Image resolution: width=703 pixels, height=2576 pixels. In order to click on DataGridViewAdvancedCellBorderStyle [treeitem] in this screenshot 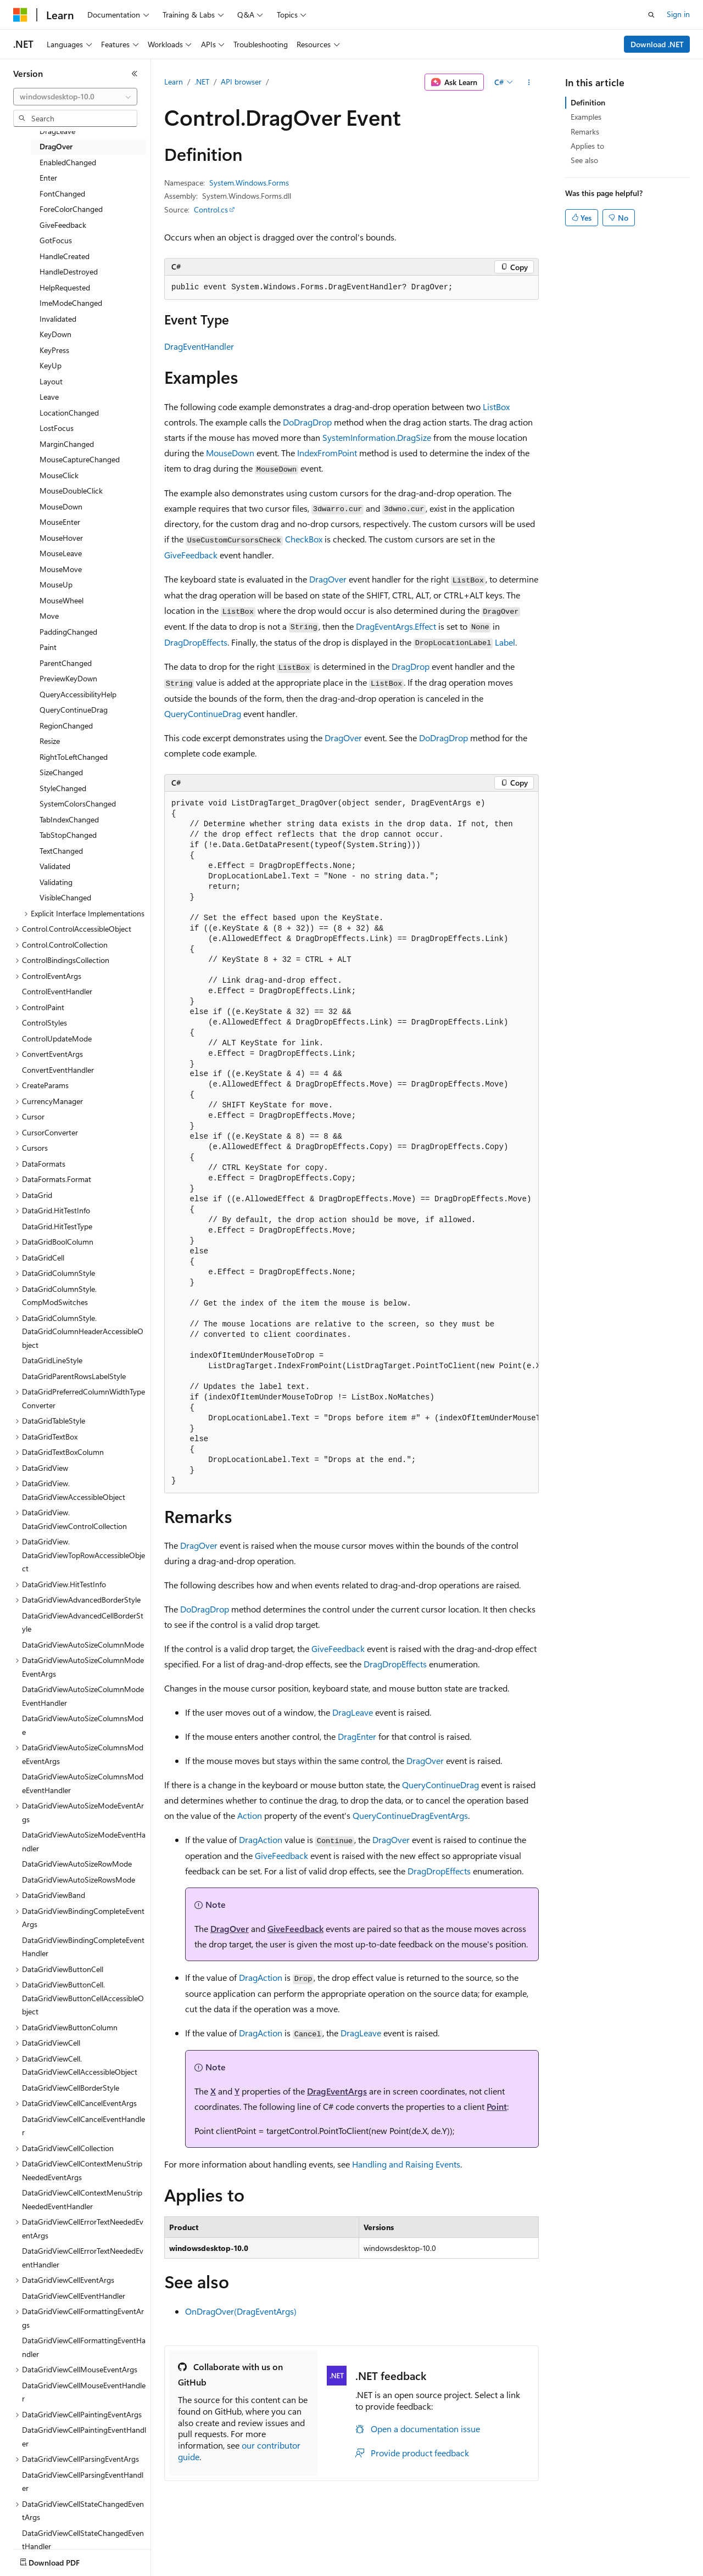, I will do `click(82, 1622)`.